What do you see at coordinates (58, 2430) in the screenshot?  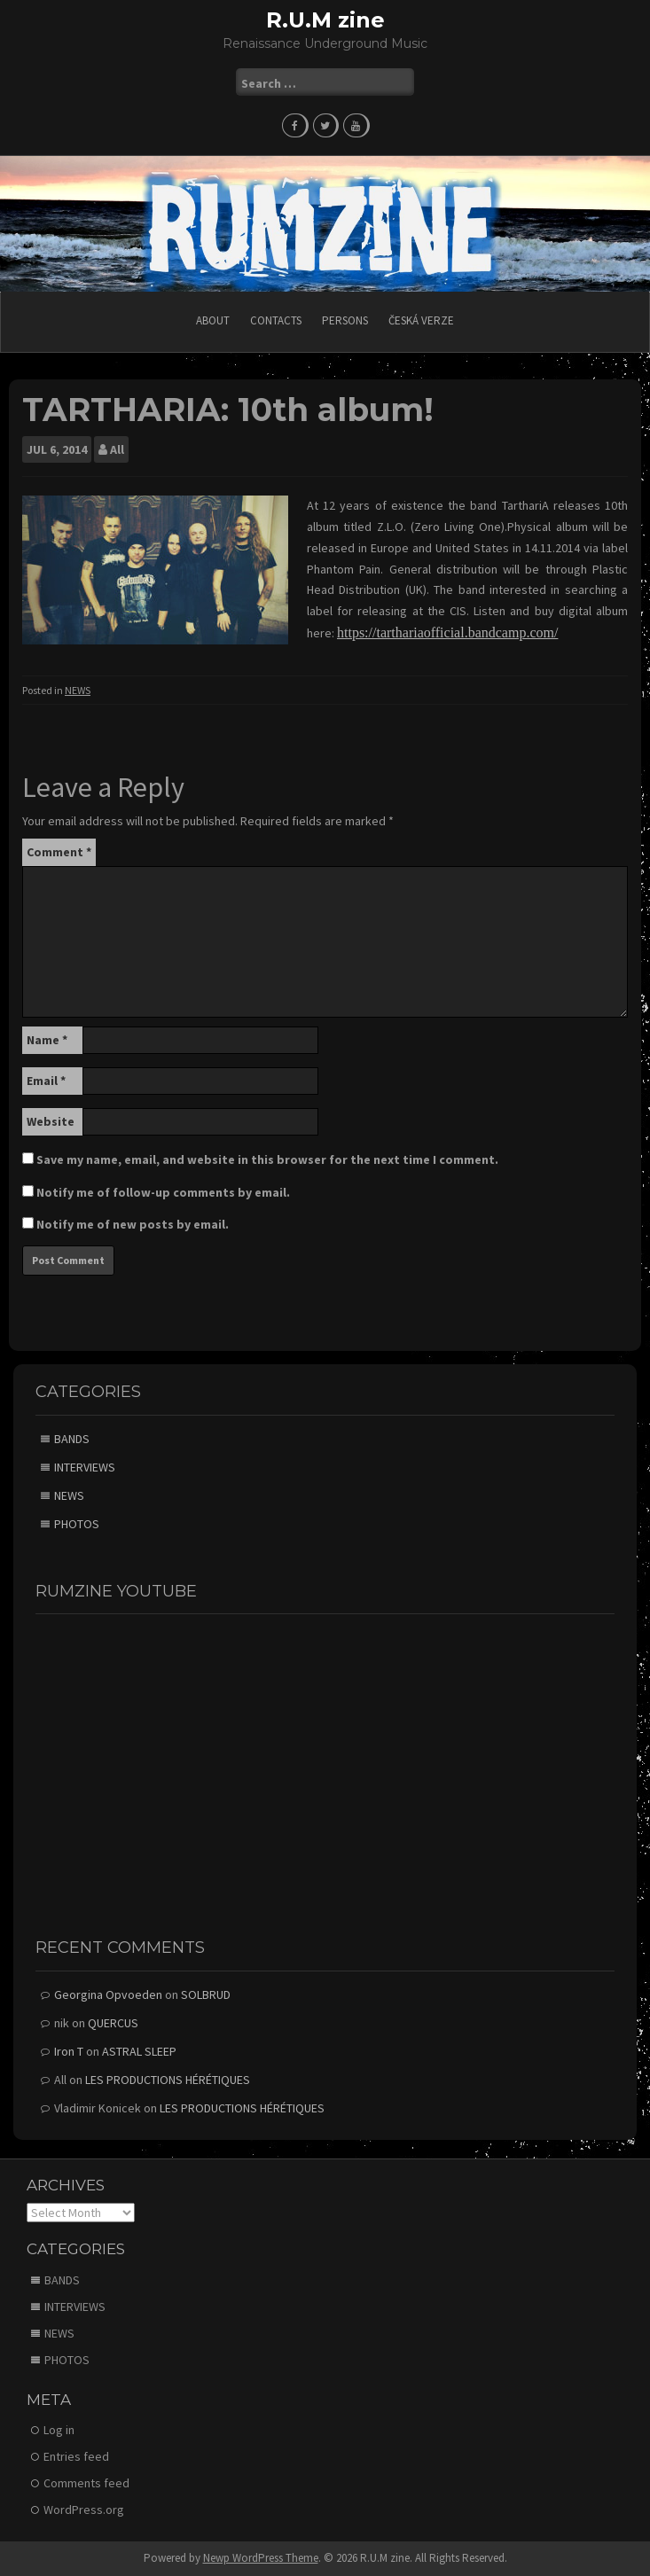 I see `Log in` at bounding box center [58, 2430].